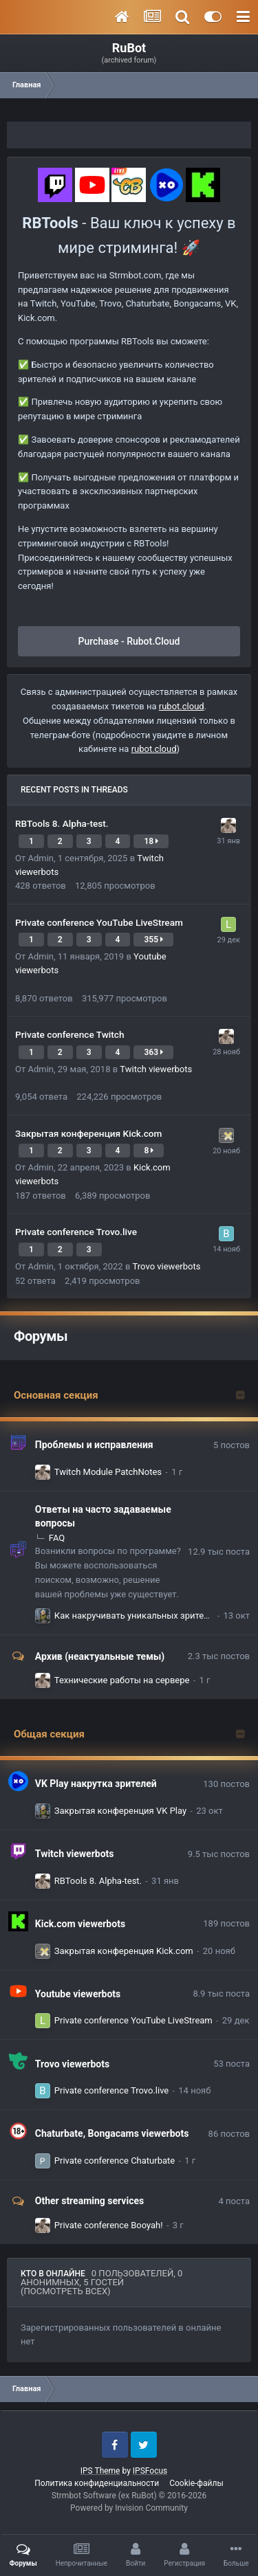 This screenshot has height=2576, width=258. What do you see at coordinates (70, 1034) in the screenshot?
I see `Private conference Twitch` at bounding box center [70, 1034].